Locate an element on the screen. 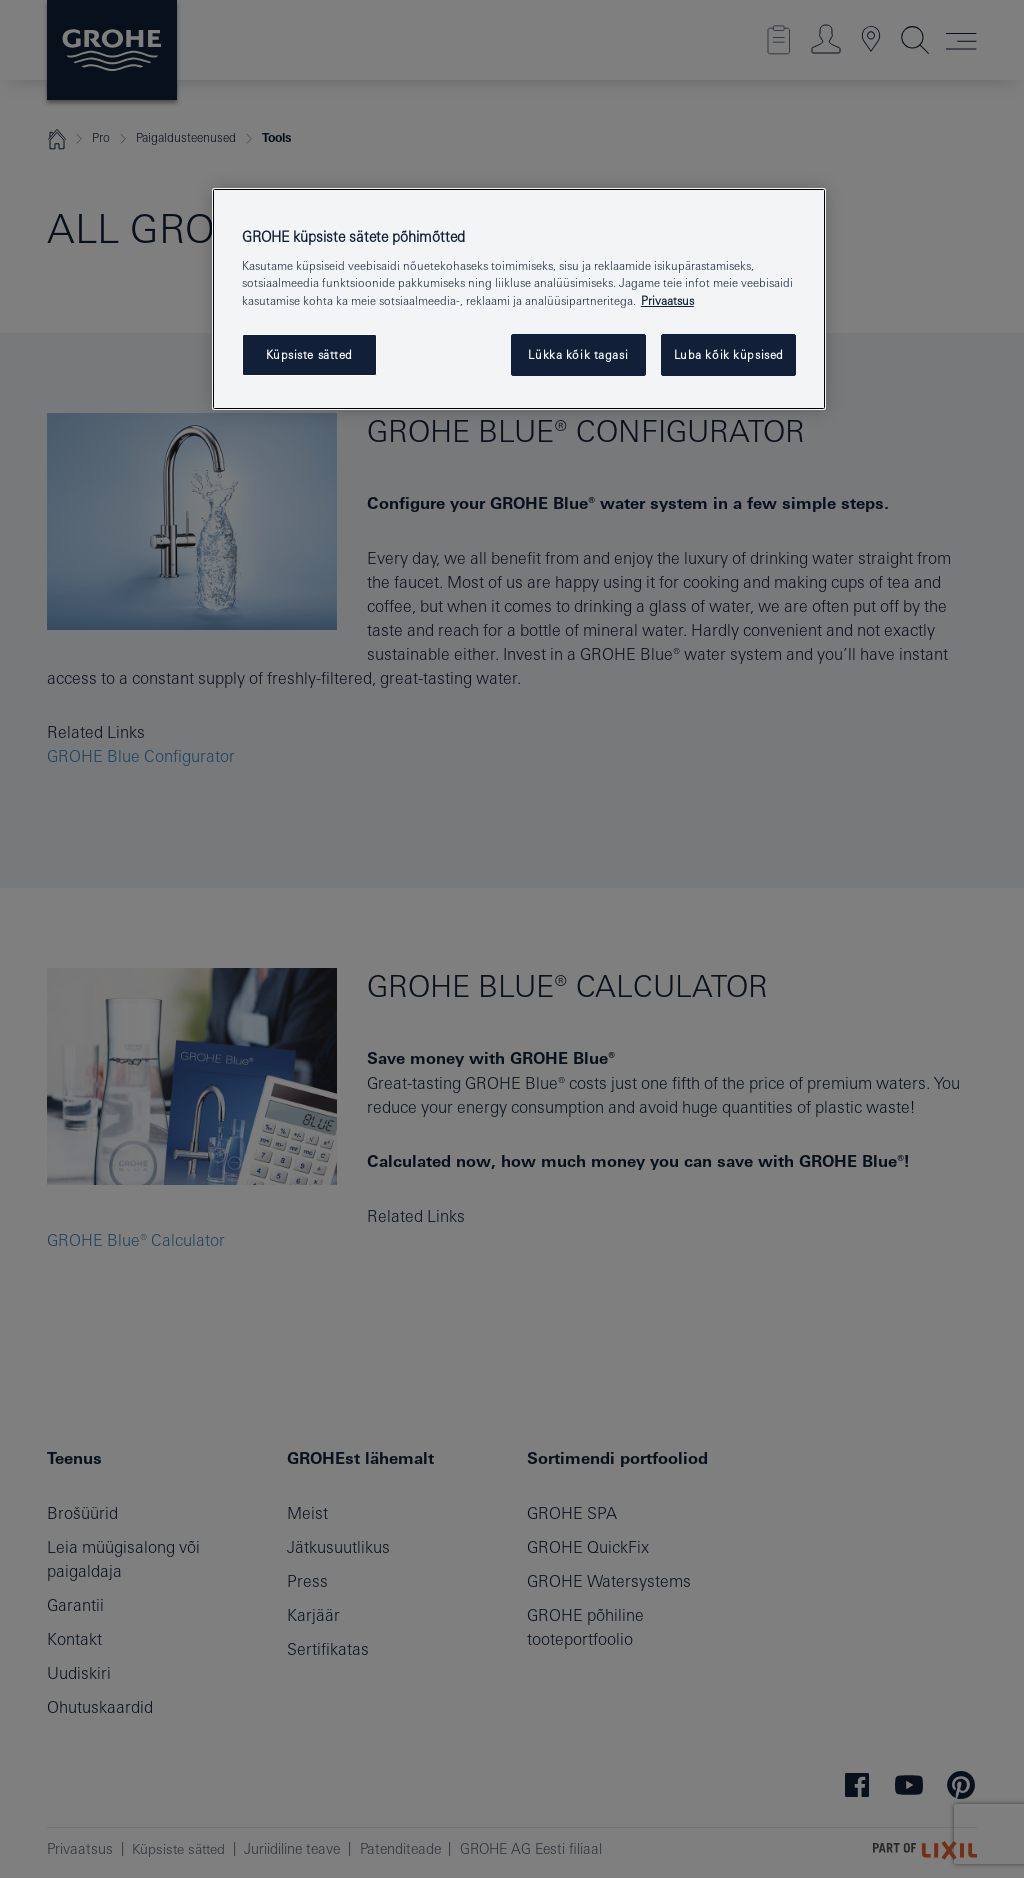 Image resolution: width=1024 pixels, height=1878 pixels. Küpsiste sätted [Küpsiste sätted, Avab eelistuskeskuse dialoogi] is located at coordinates (310, 354).